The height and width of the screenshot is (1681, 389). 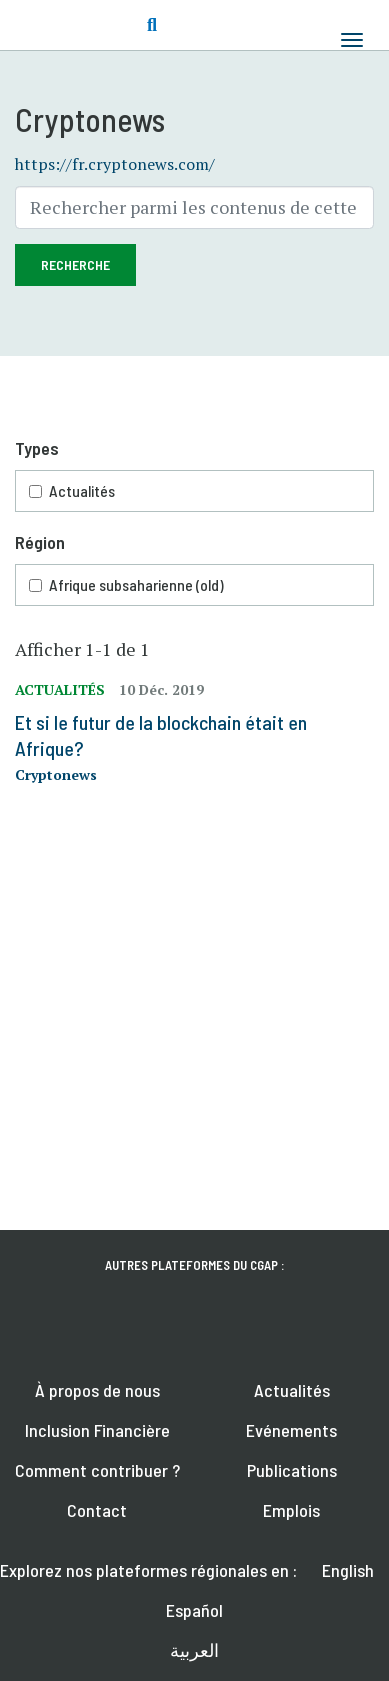 I want to click on العربية, so click(x=194, y=1650).